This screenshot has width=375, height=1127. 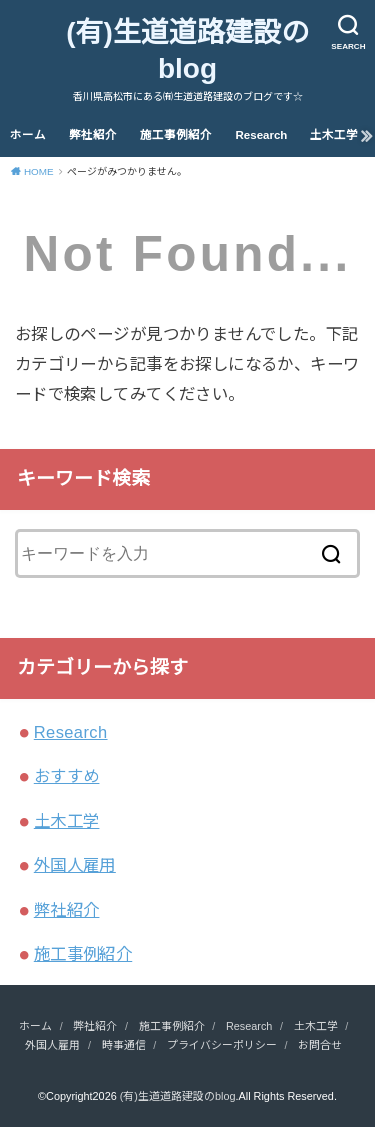 I want to click on 外国人雇用, so click(x=75, y=865).